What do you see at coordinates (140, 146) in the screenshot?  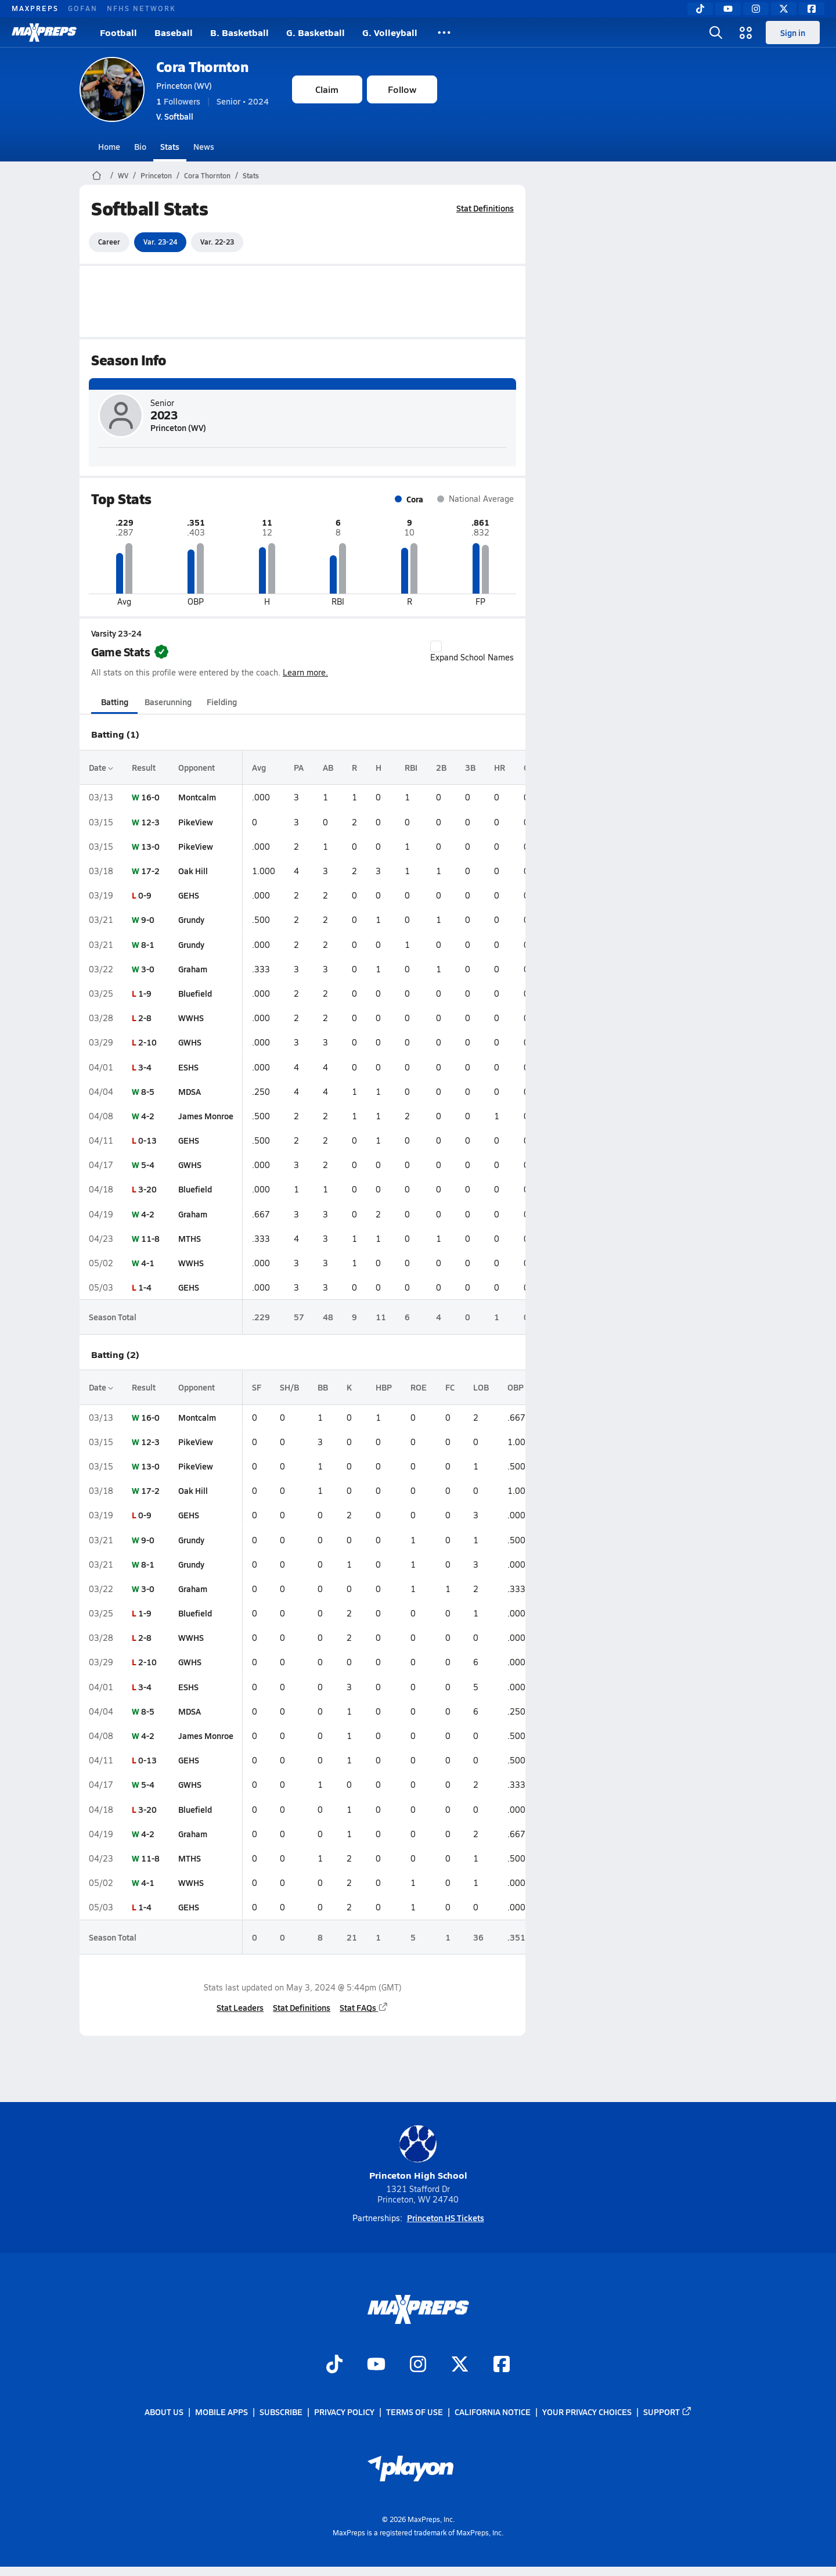 I see `Bio` at bounding box center [140, 146].